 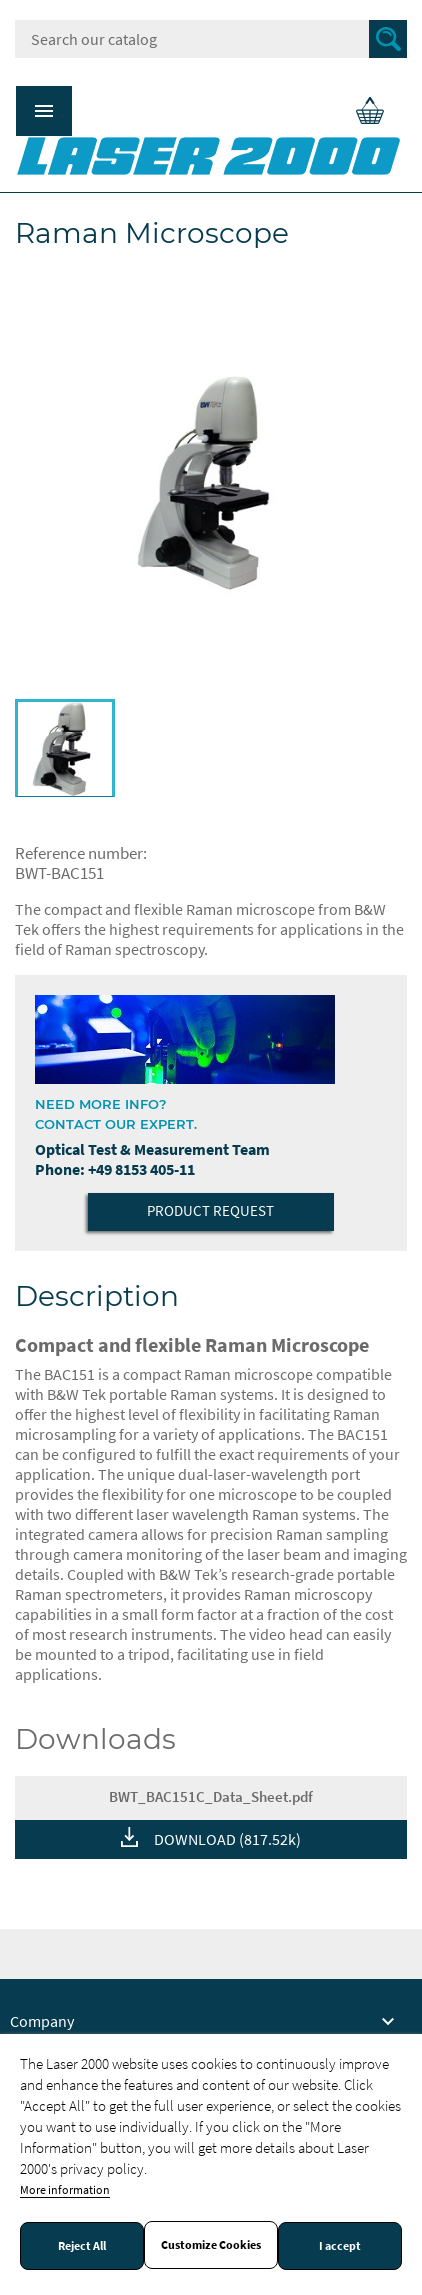 What do you see at coordinates (211, 39) in the screenshot?
I see `[Search]` at bounding box center [211, 39].